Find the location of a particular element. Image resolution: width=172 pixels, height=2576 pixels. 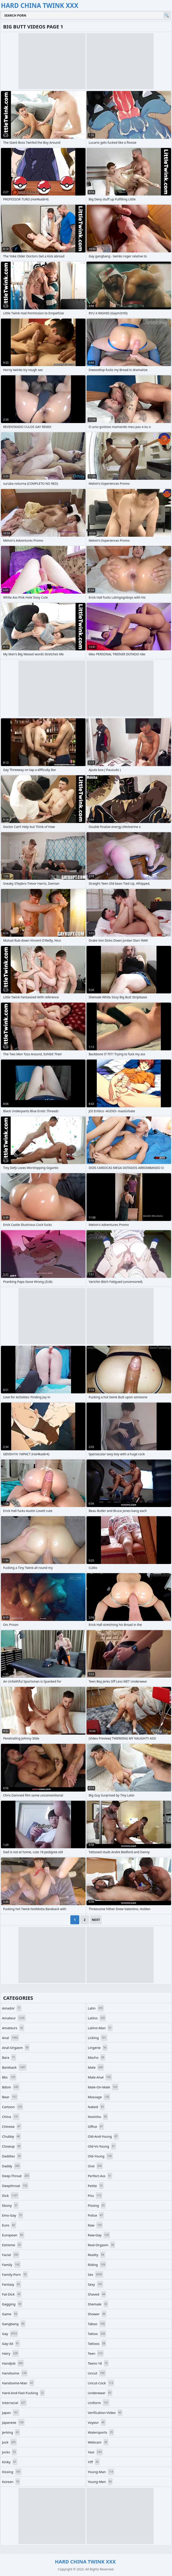

anal-orgasm is located at coordinates (16, 2047).